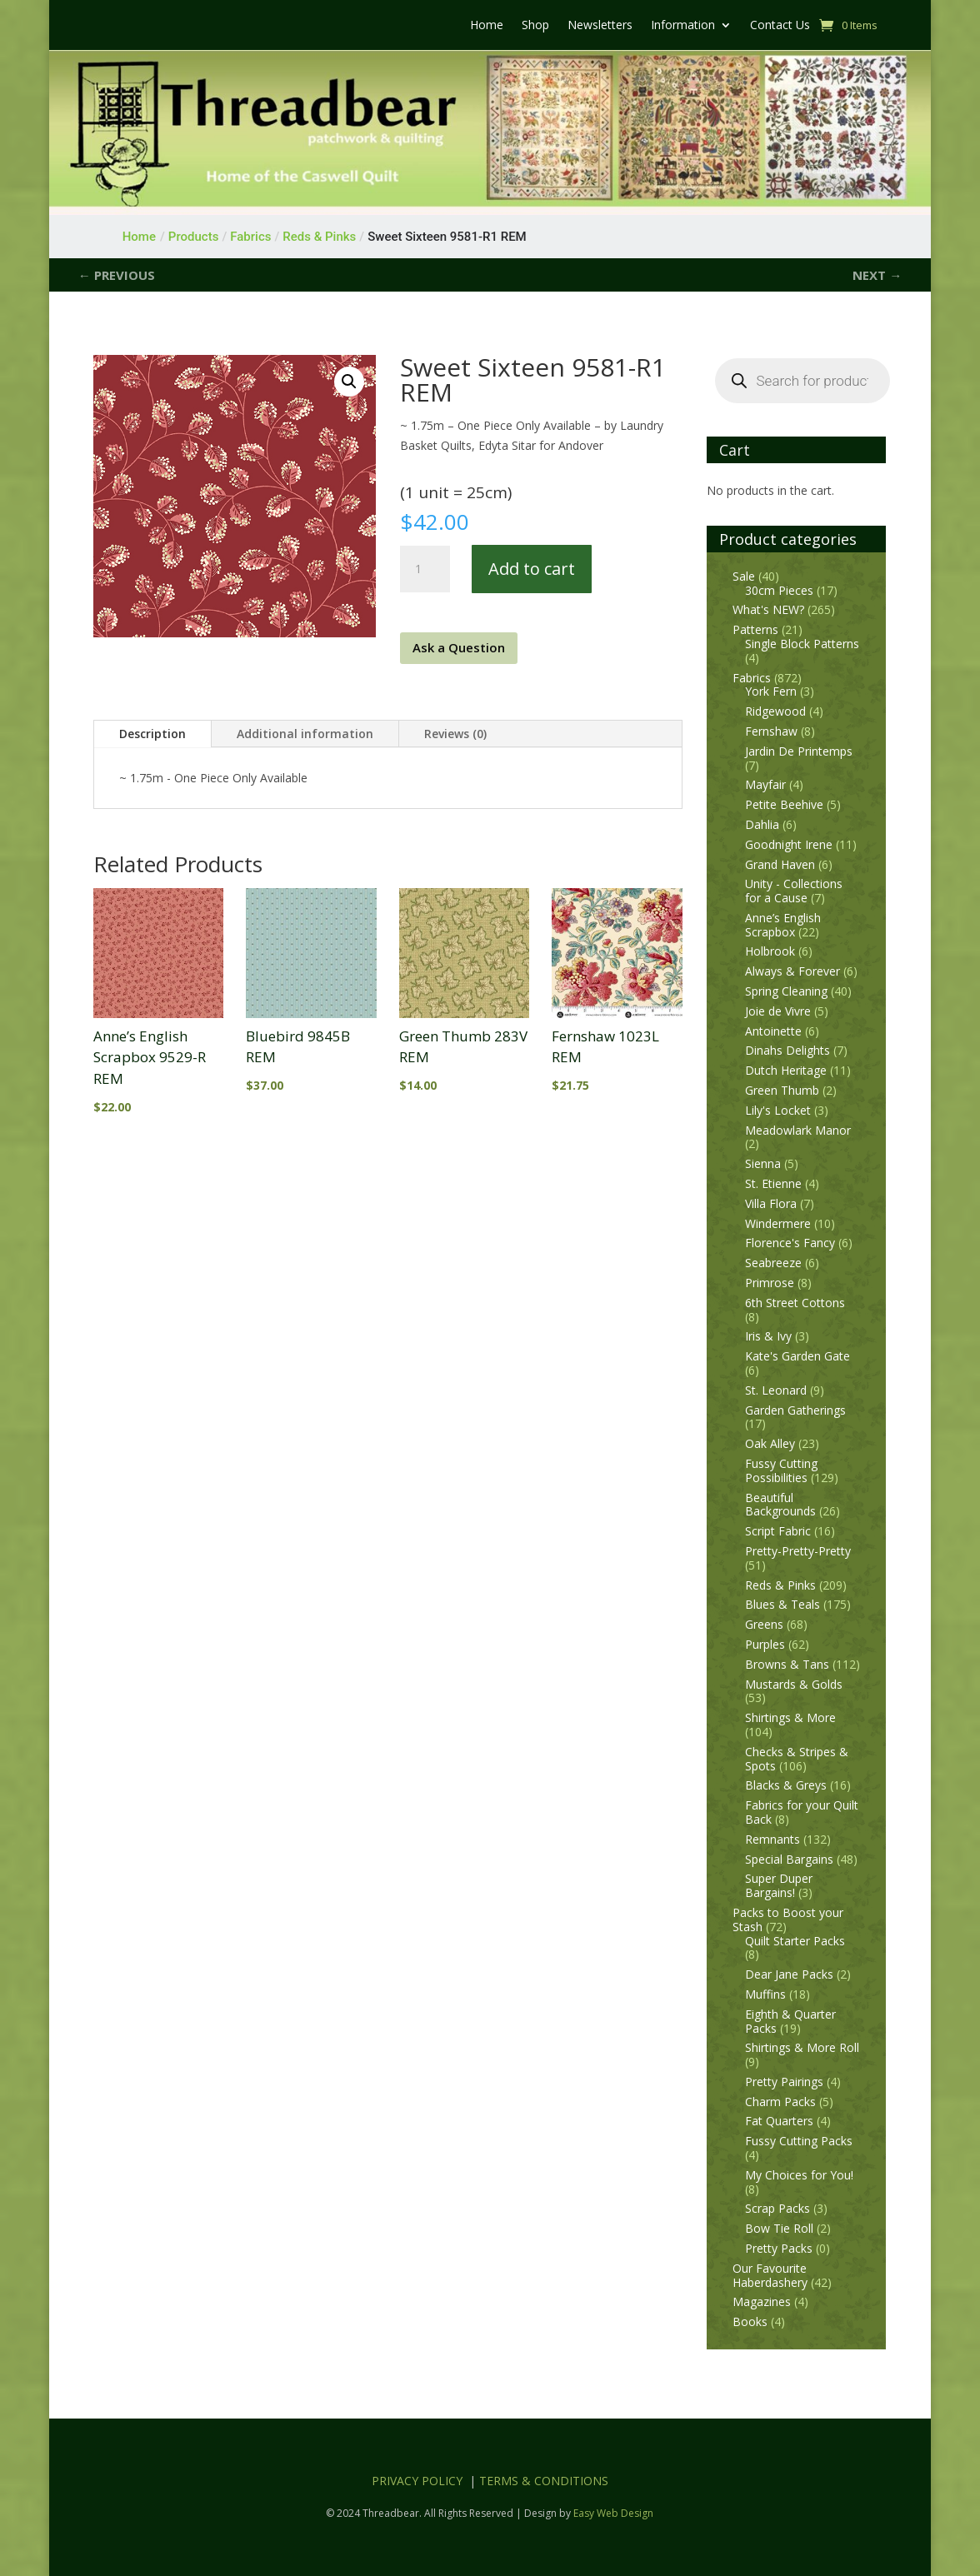 The width and height of the screenshot is (980, 2576). I want to click on Meadowlark Manor, so click(798, 1130).